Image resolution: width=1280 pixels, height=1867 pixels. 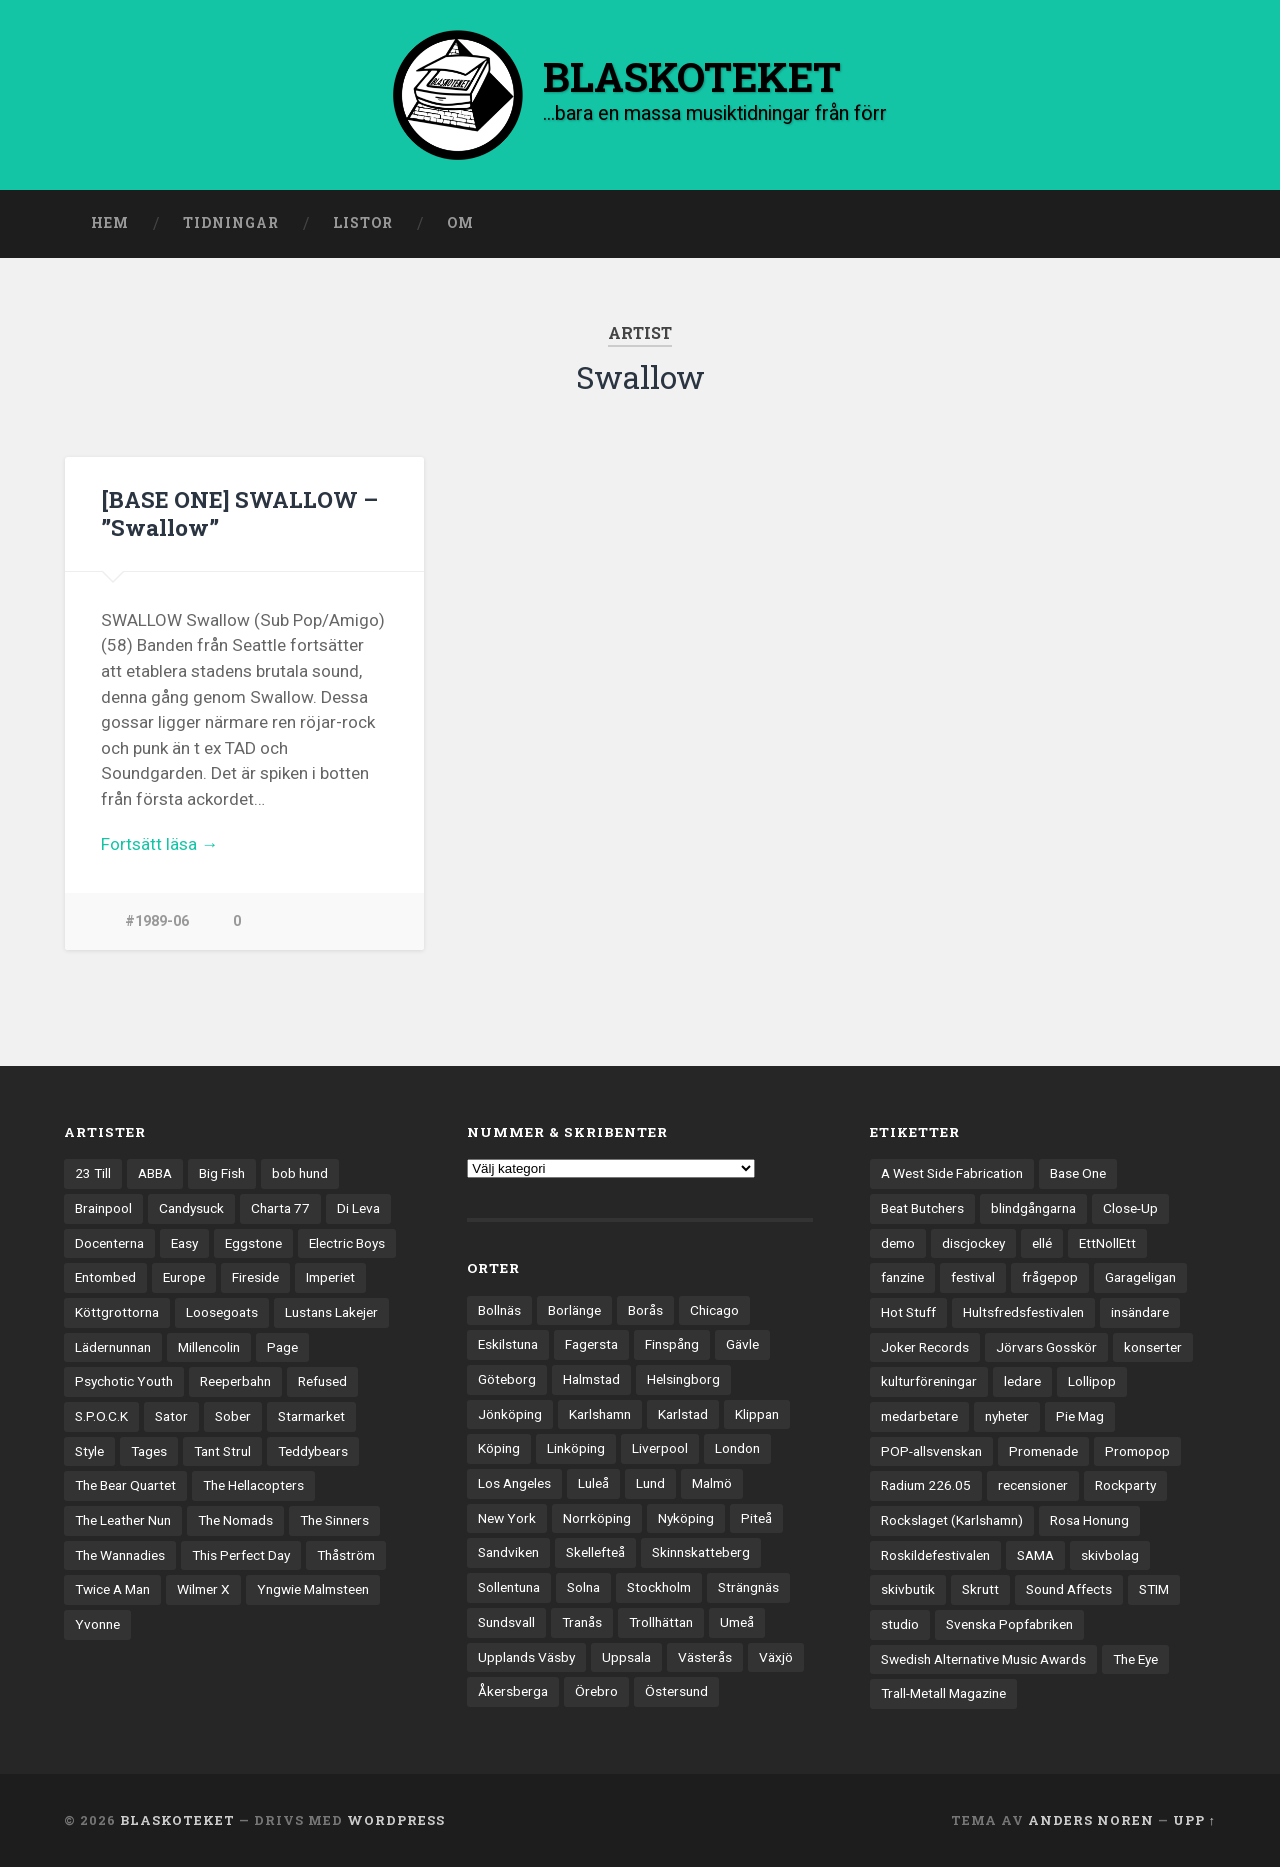 What do you see at coordinates (159, 842) in the screenshot?
I see `Fortsätt läsa →` at bounding box center [159, 842].